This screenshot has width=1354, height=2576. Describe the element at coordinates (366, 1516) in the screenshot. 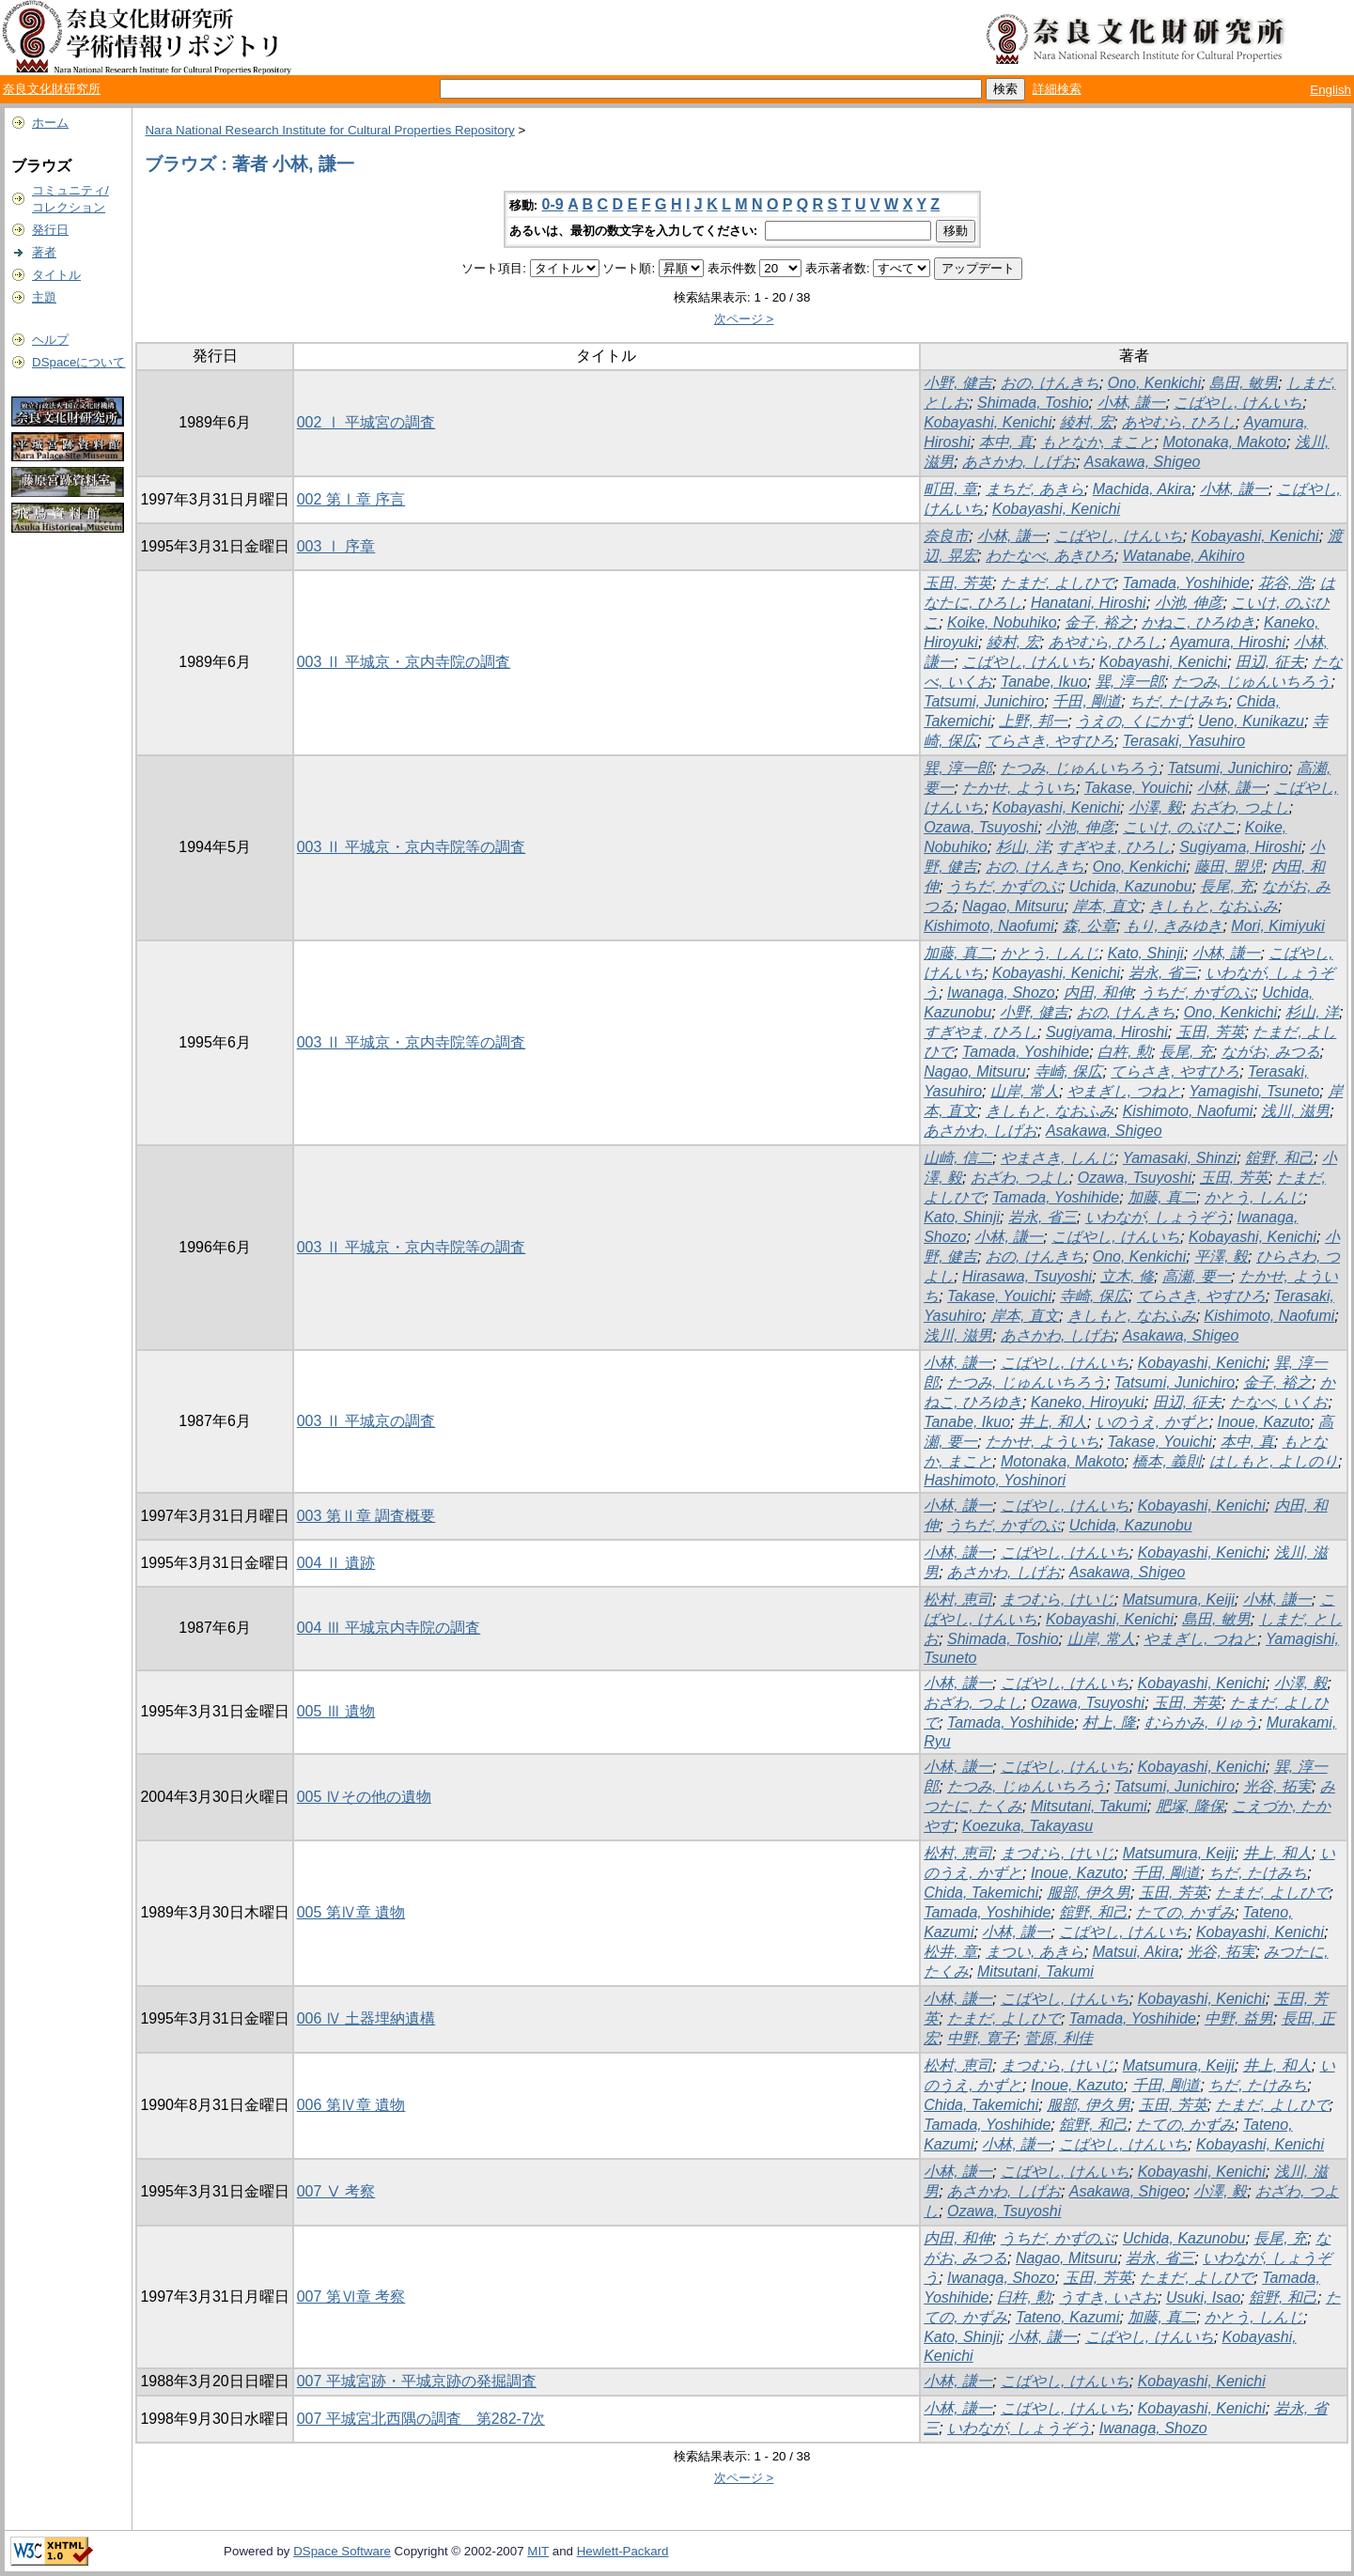

I see `003 第Ⅱ章 調査概要` at that location.